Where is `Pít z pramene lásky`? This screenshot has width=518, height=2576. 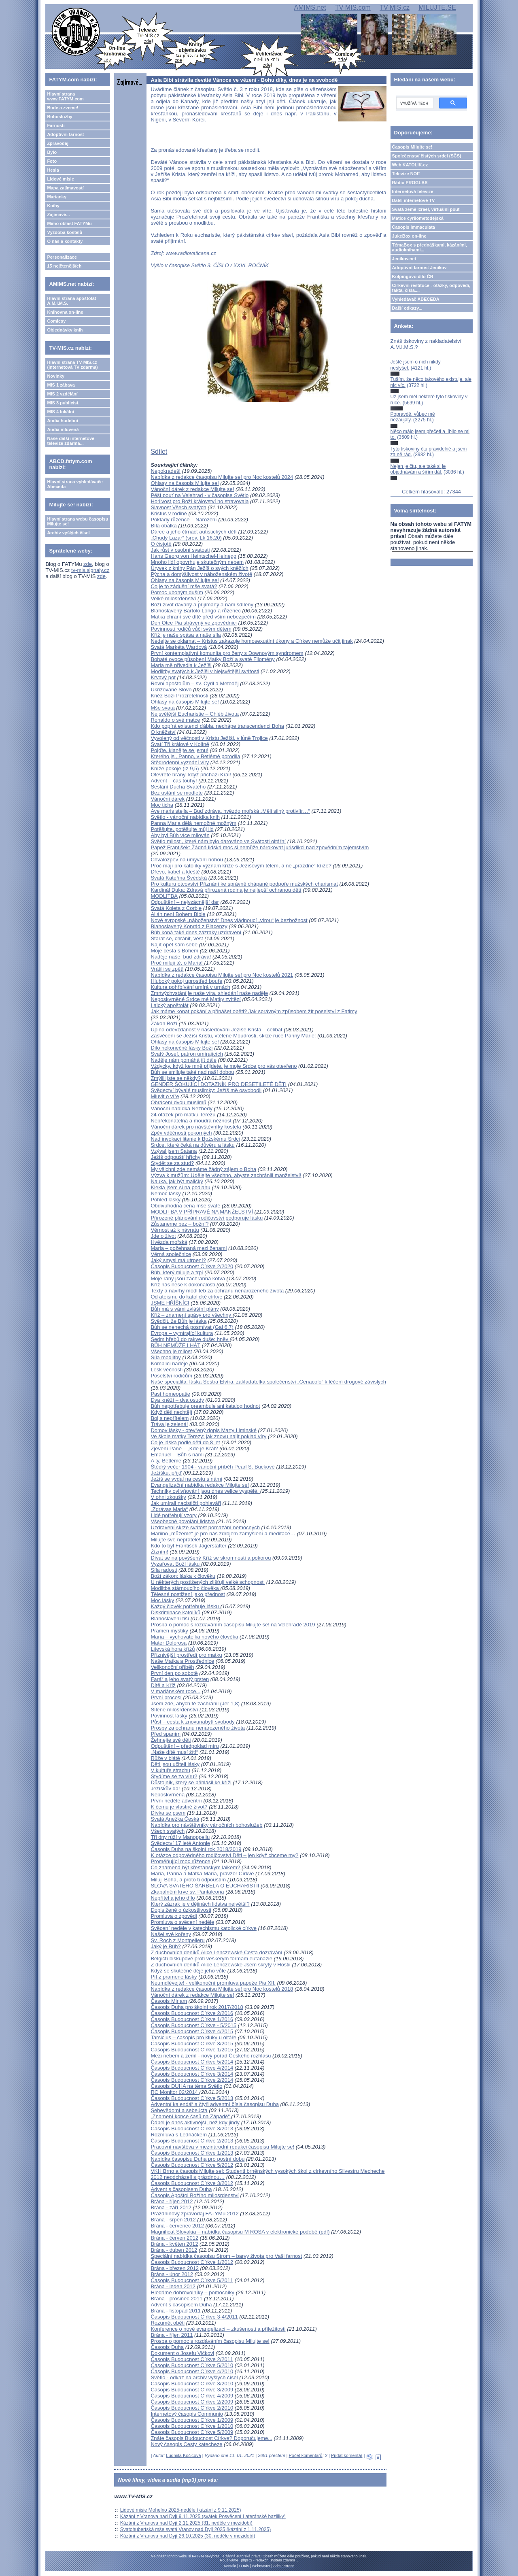 Pít z pramene lásky is located at coordinates (174, 1977).